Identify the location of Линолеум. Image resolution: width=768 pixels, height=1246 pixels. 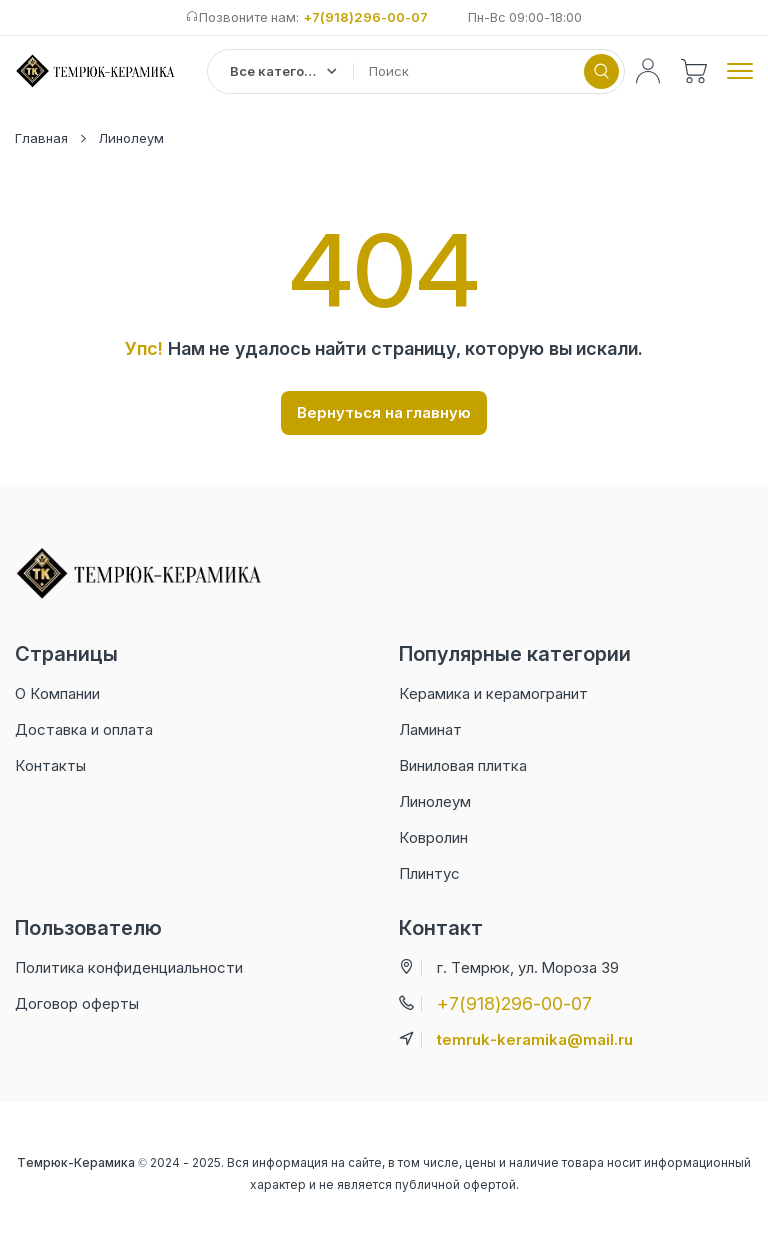
(131, 138).